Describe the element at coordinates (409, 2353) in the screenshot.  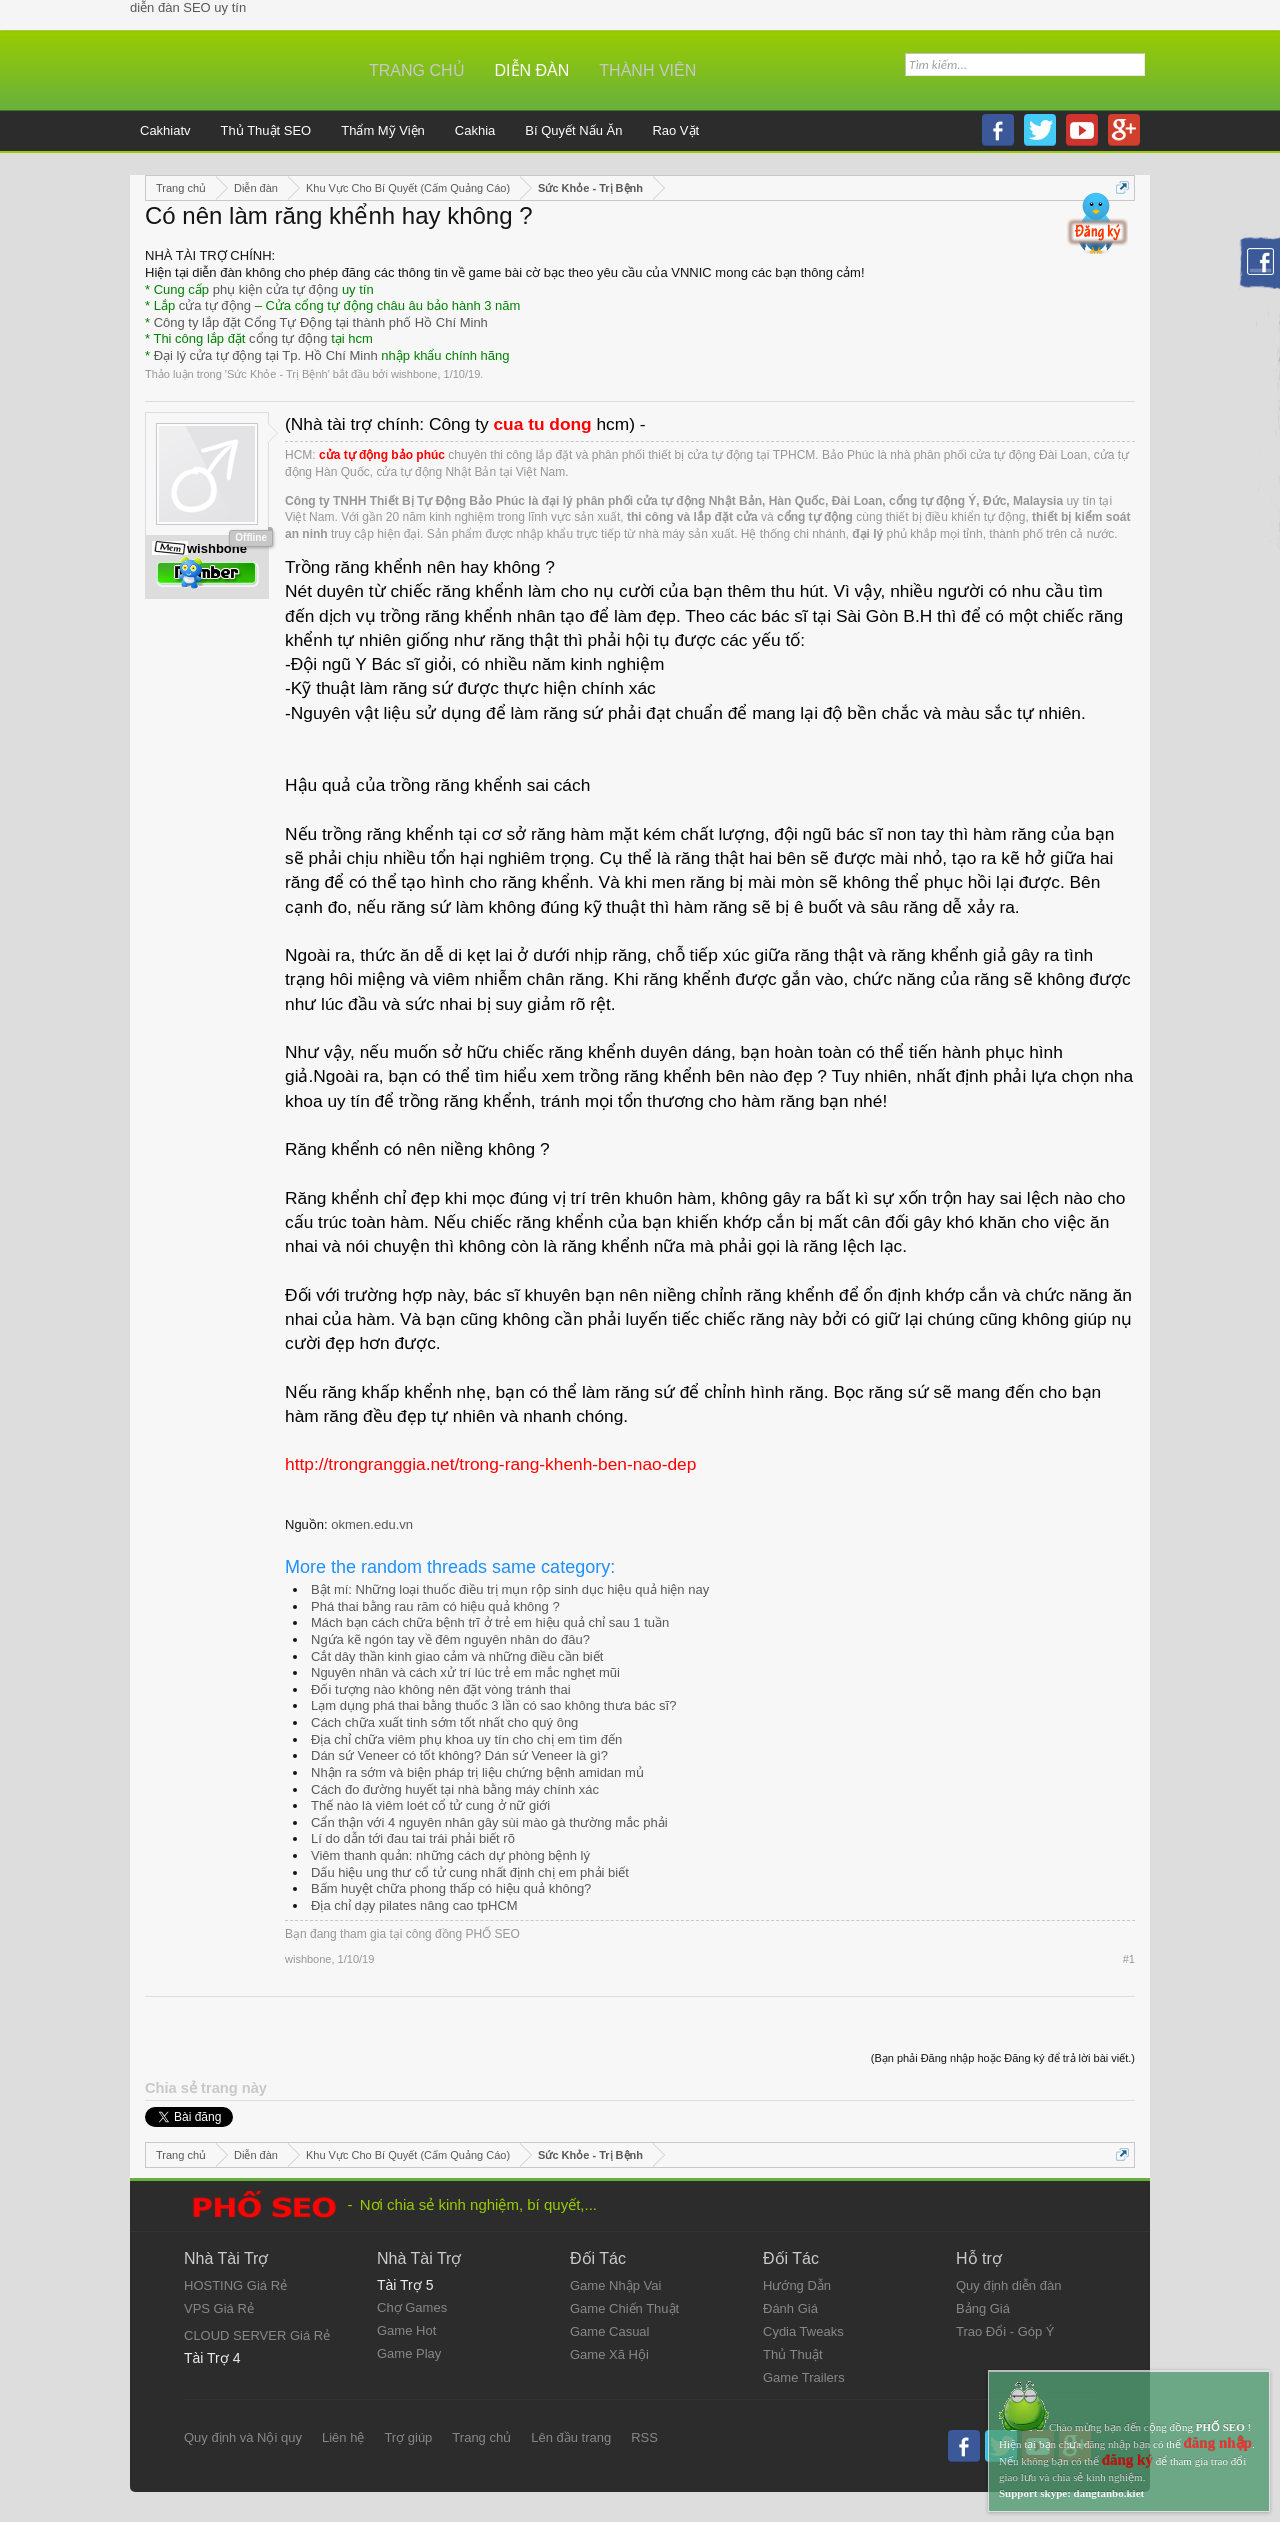
I see `Game Play` at that location.